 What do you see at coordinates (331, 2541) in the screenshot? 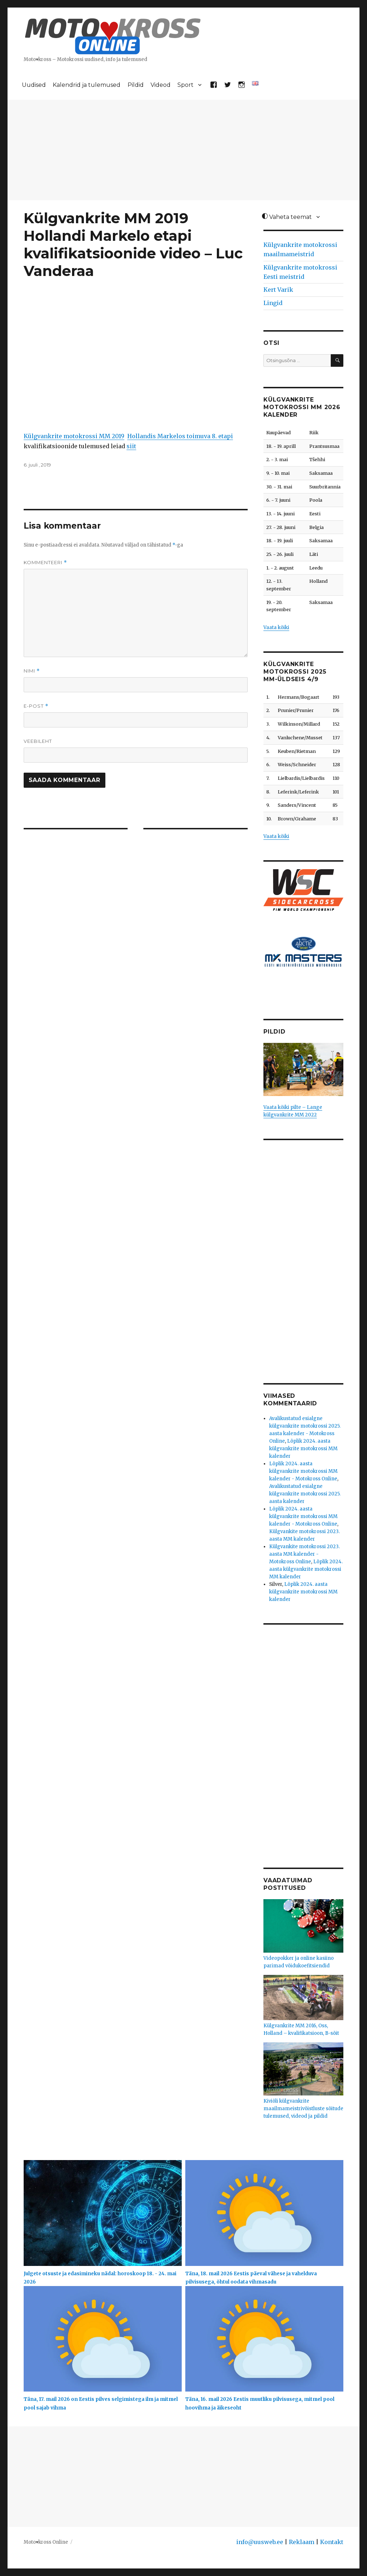
I see `Kontakt` at bounding box center [331, 2541].